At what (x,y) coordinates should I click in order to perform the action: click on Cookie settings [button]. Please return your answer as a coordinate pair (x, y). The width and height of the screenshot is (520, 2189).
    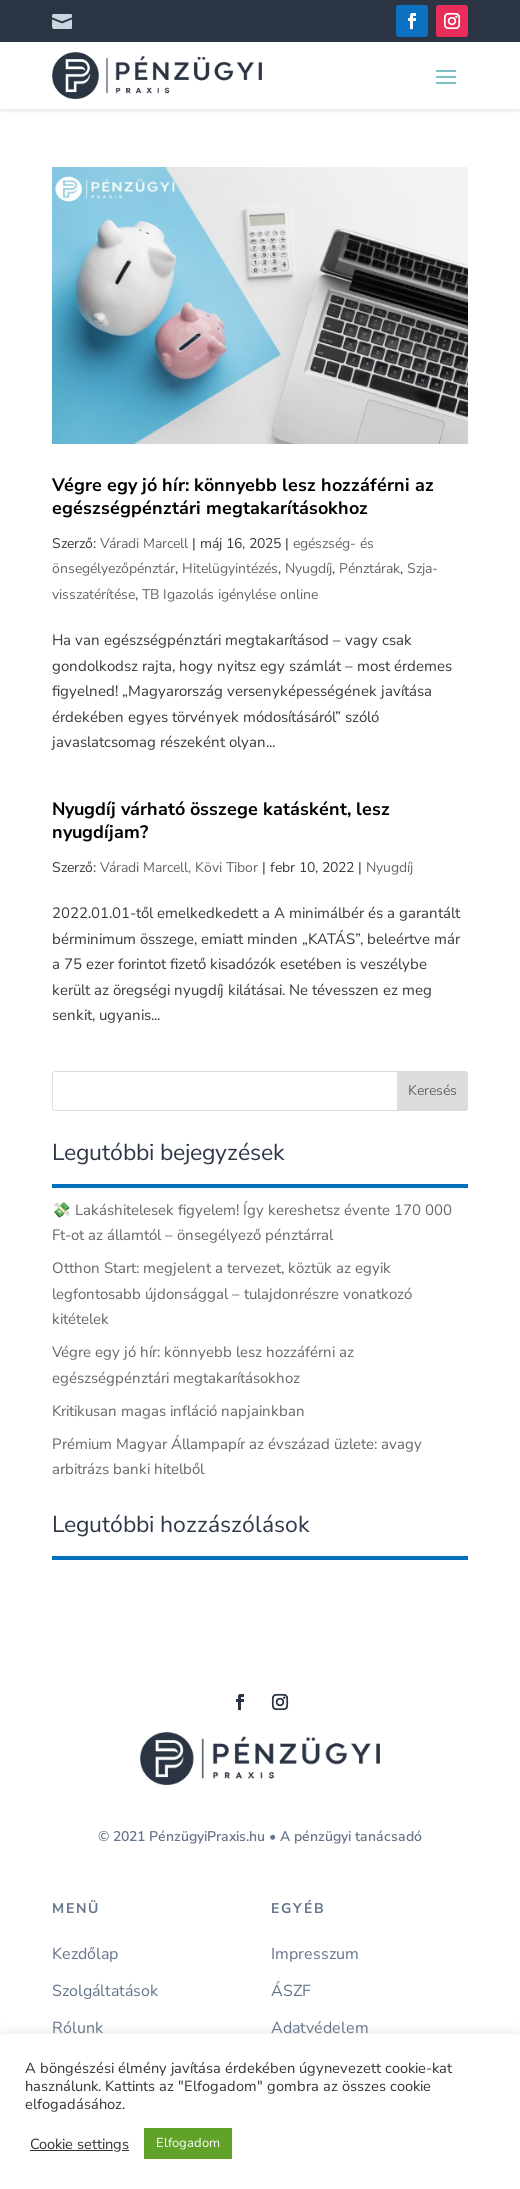
    Looking at the image, I should click on (79, 2144).